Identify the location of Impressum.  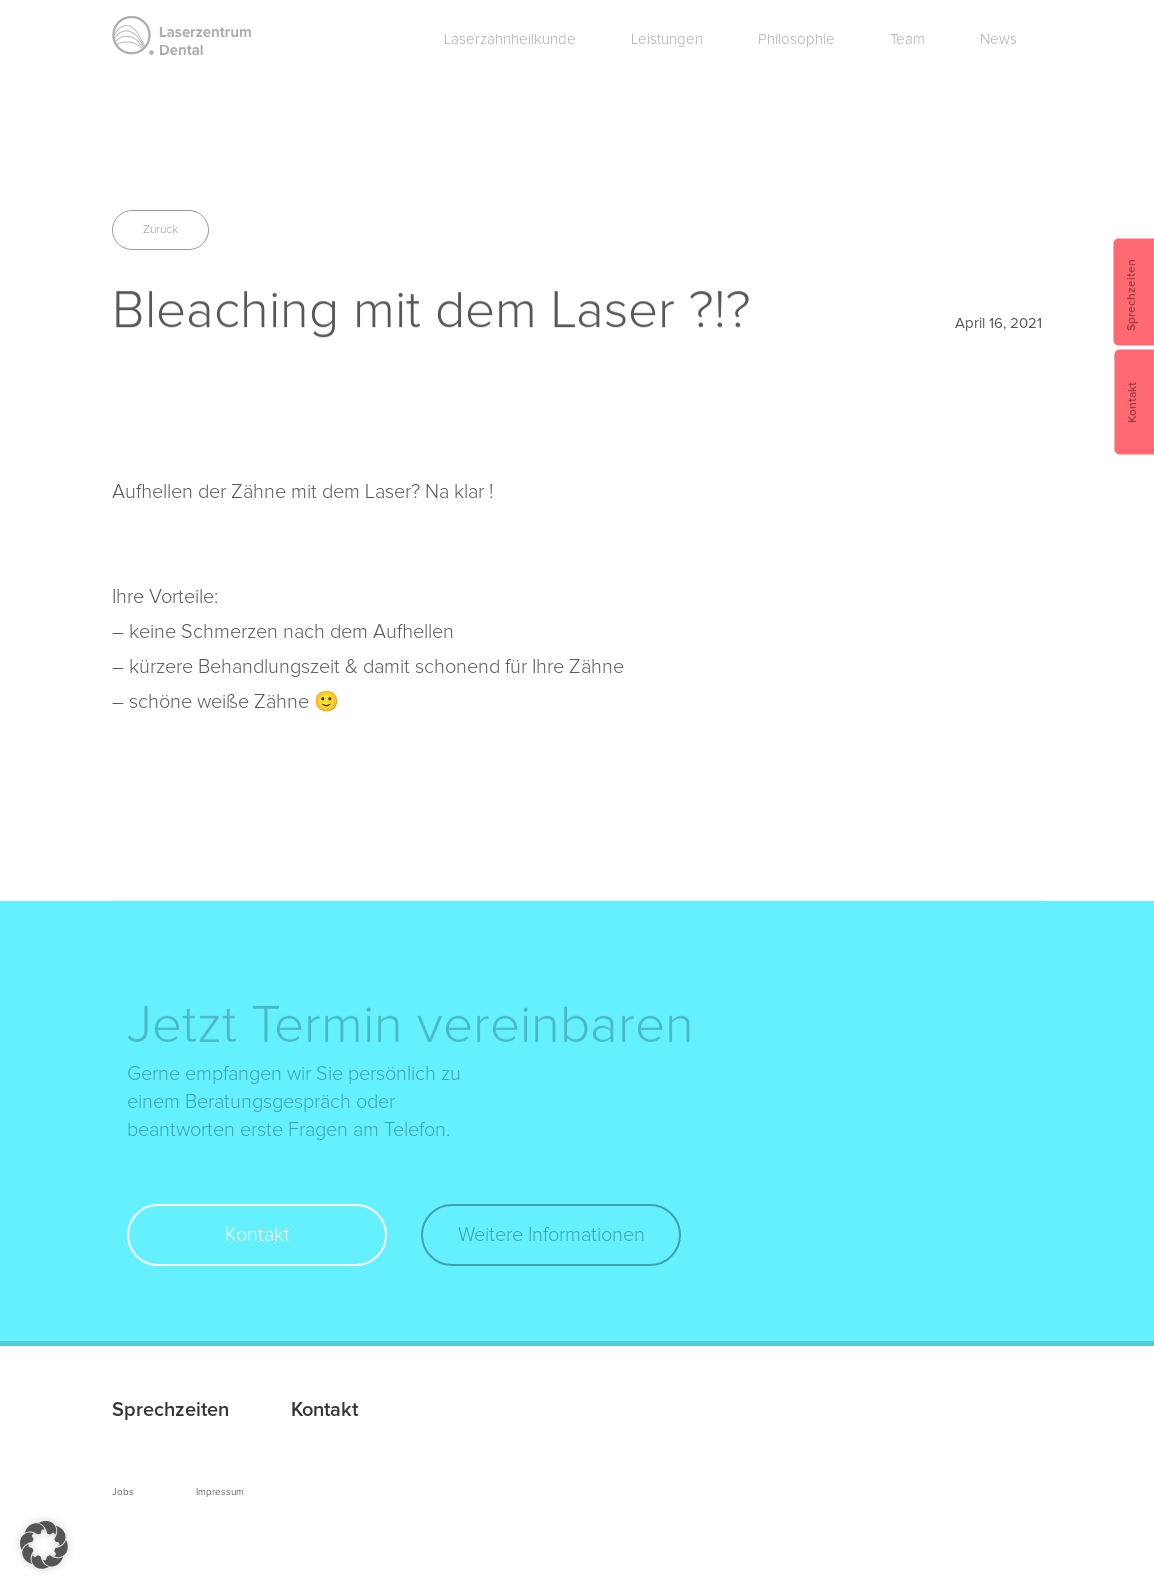
(220, 1492).